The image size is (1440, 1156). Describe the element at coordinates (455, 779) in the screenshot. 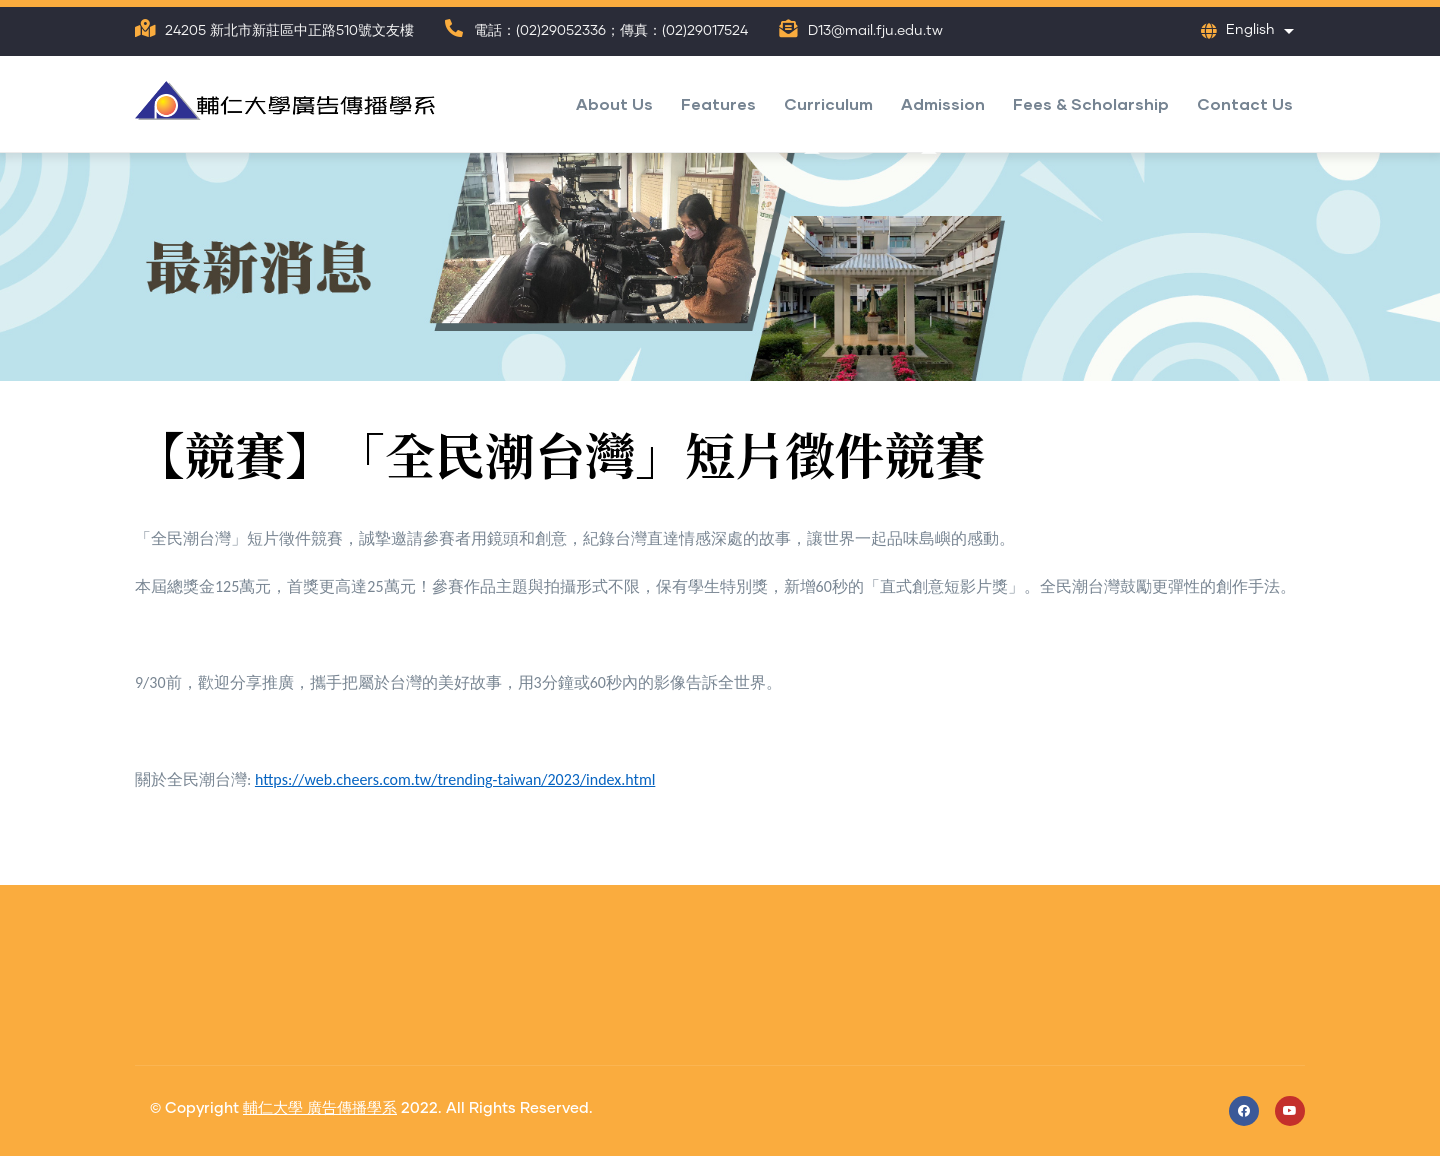

I see `https://web.cheers.com.tw/trending-taiwan/2023/index.html` at that location.